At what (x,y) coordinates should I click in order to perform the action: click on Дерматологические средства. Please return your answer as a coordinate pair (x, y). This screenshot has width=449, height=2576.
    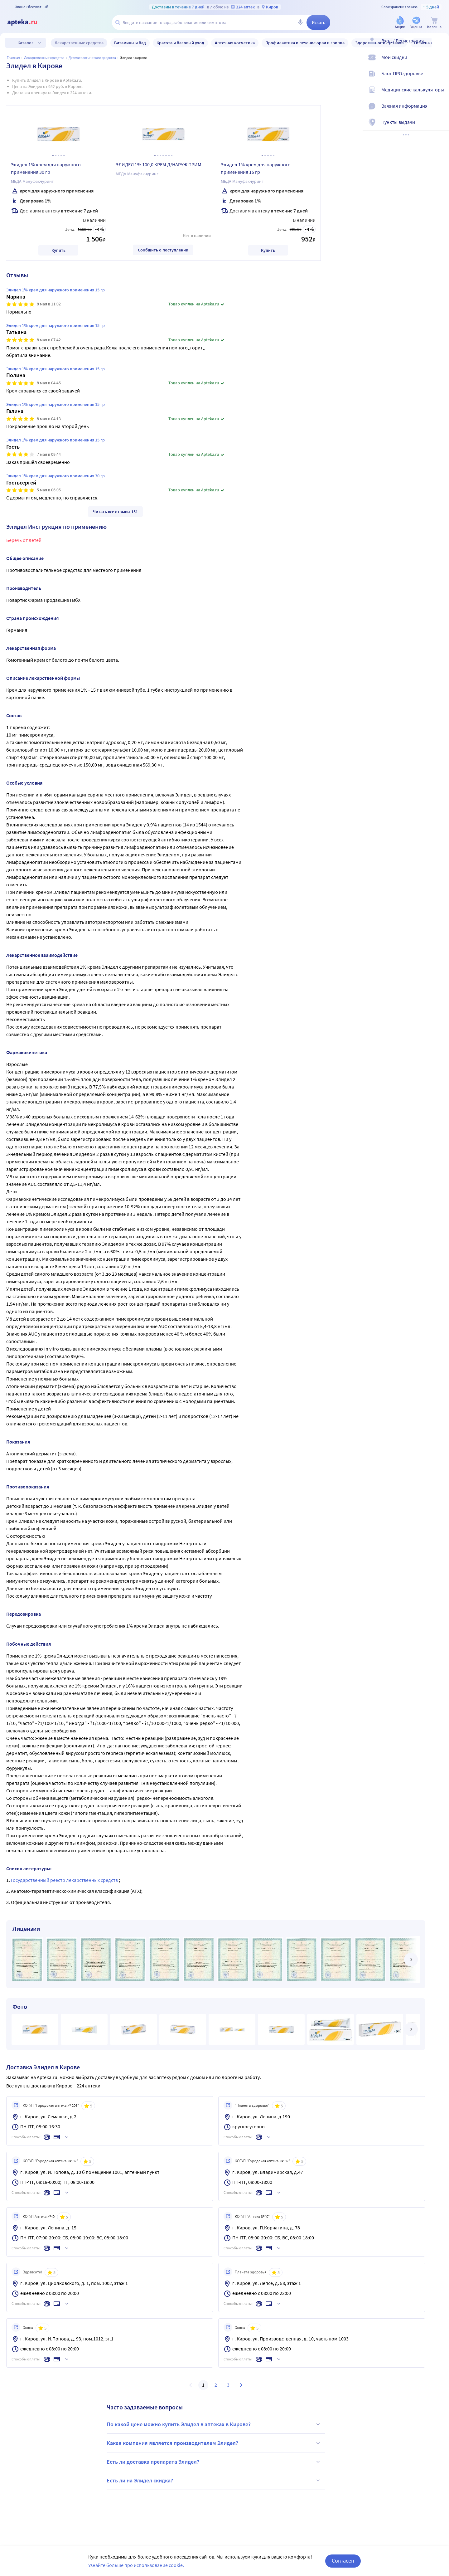
    Looking at the image, I should click on (92, 57).